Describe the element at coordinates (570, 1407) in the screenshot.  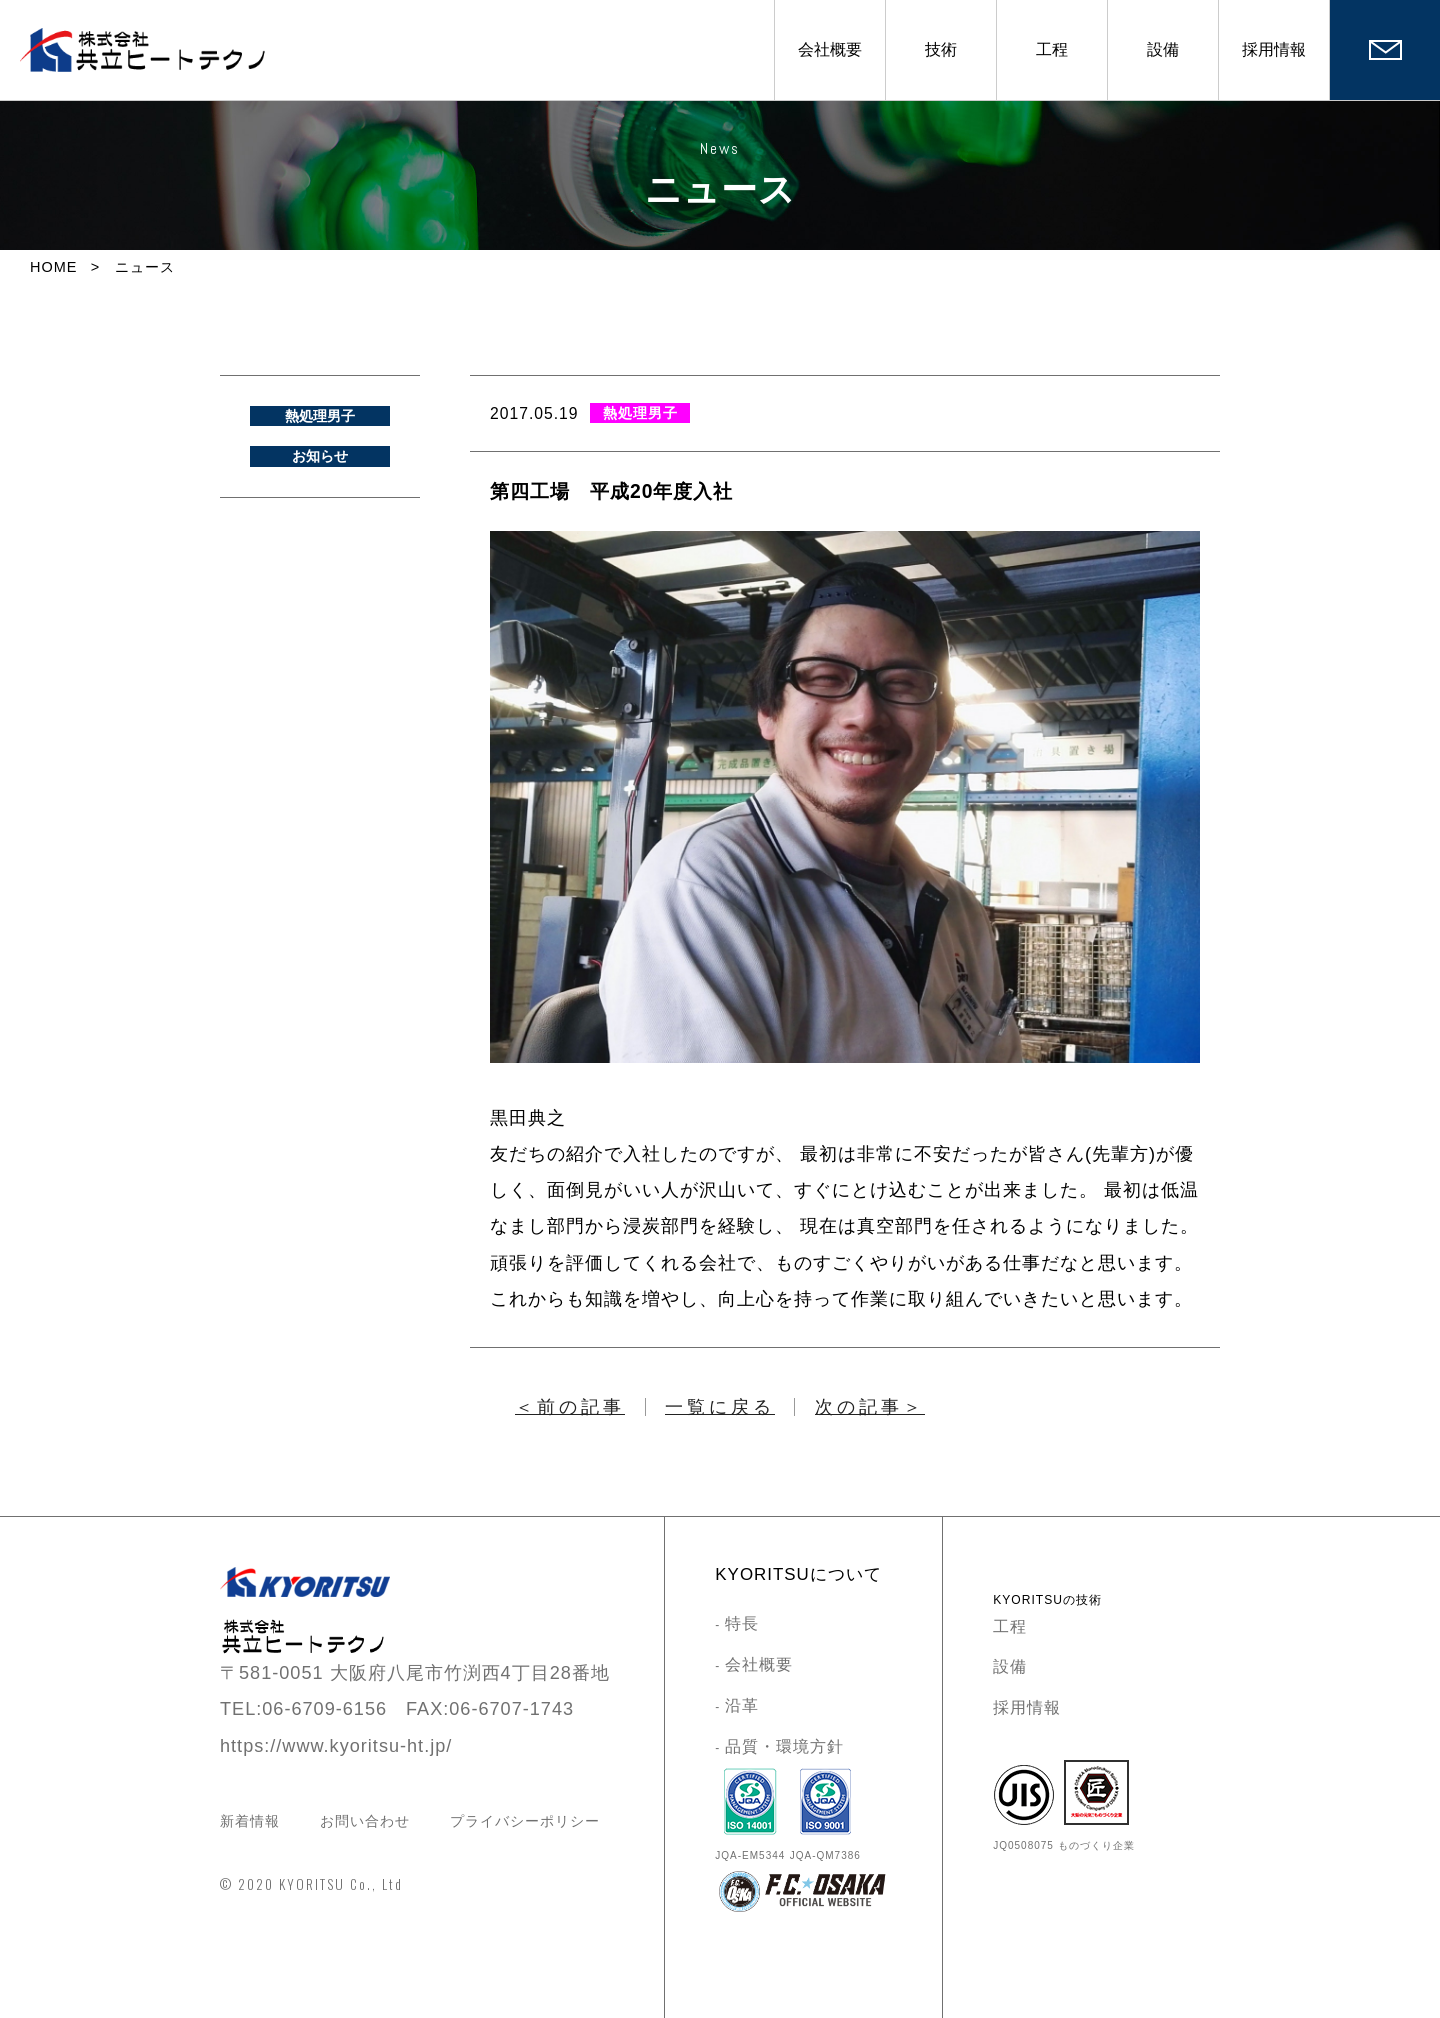
I see `＜前の記事` at that location.